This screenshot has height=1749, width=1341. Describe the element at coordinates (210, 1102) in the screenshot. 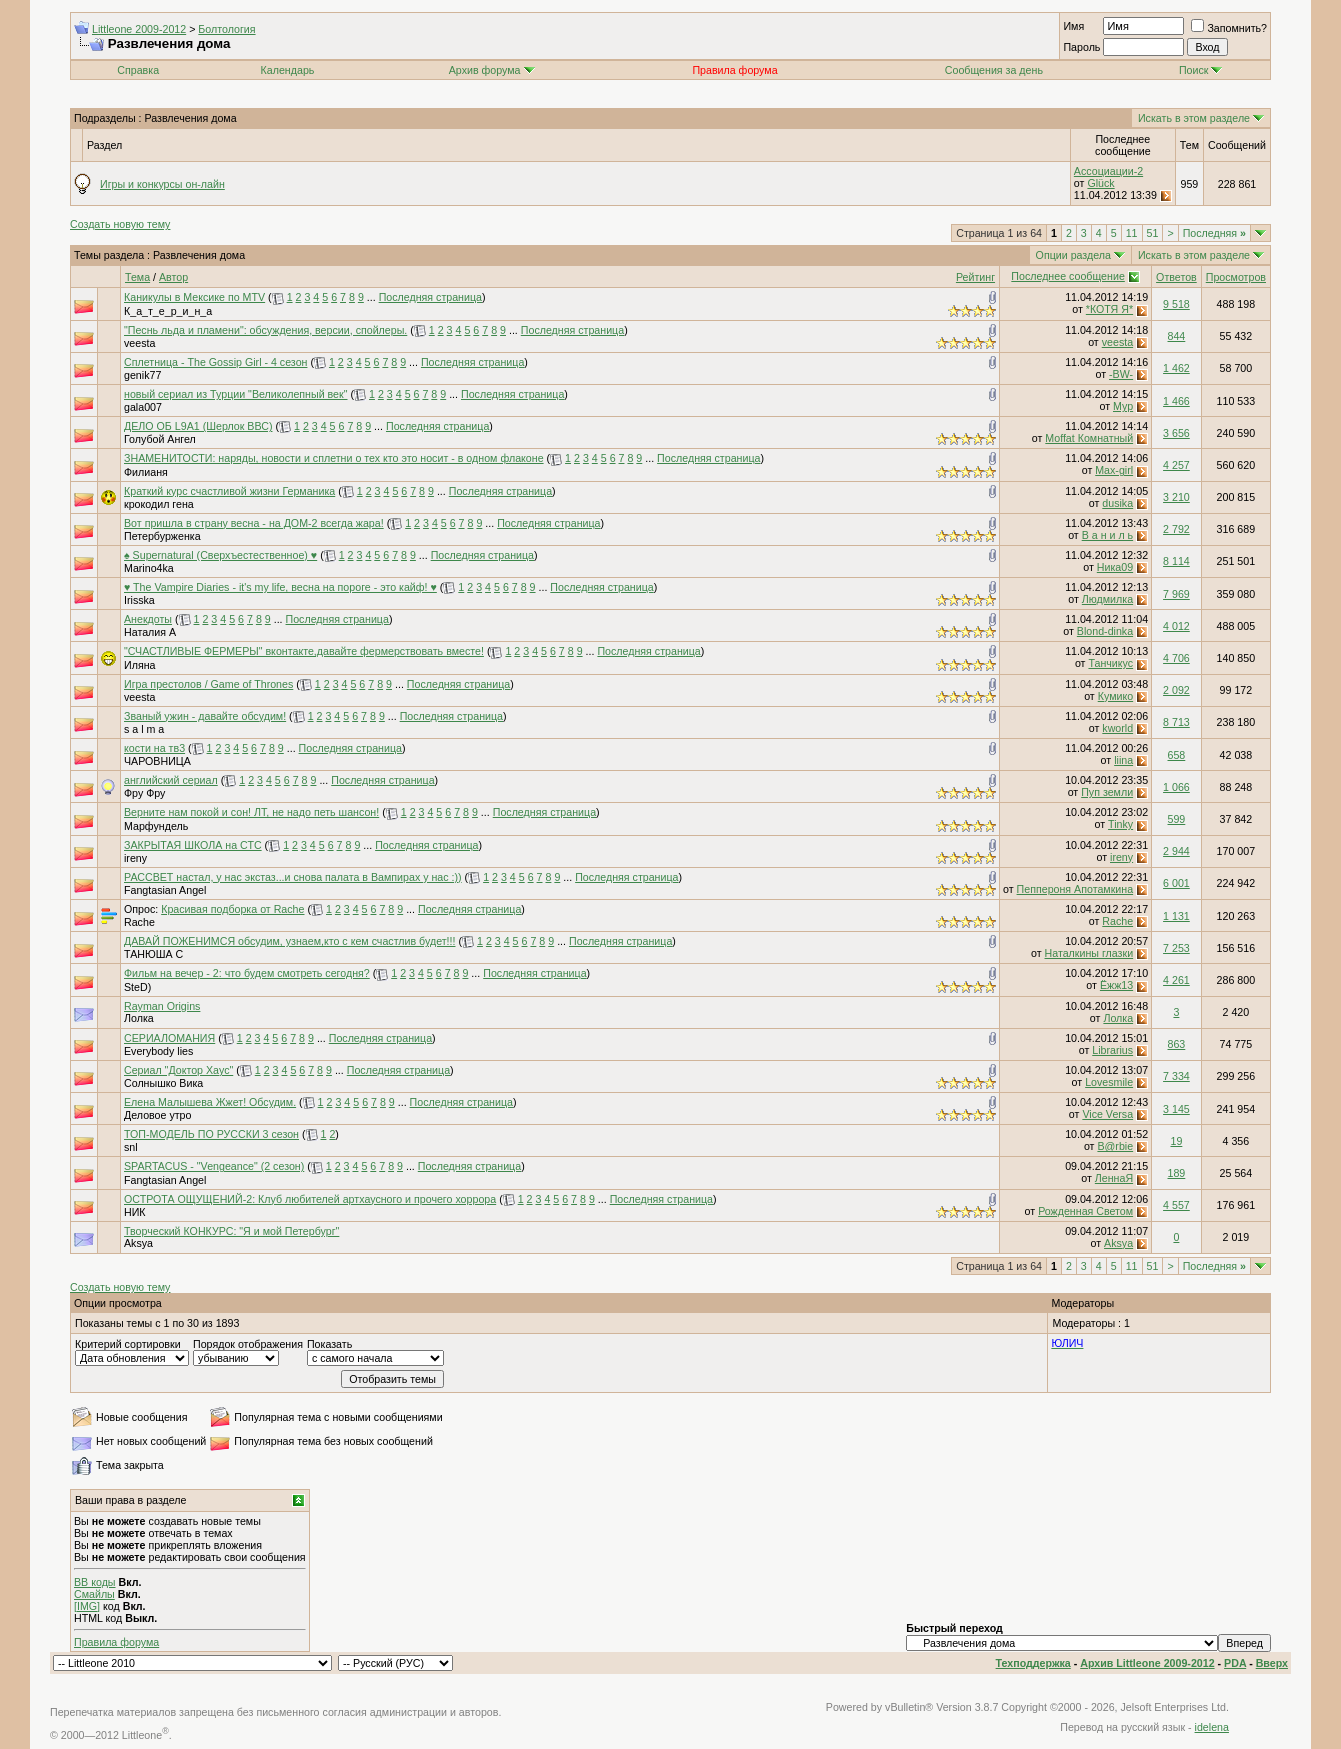

I see `Елена Малышева Жжет! Обсудим.` at that location.